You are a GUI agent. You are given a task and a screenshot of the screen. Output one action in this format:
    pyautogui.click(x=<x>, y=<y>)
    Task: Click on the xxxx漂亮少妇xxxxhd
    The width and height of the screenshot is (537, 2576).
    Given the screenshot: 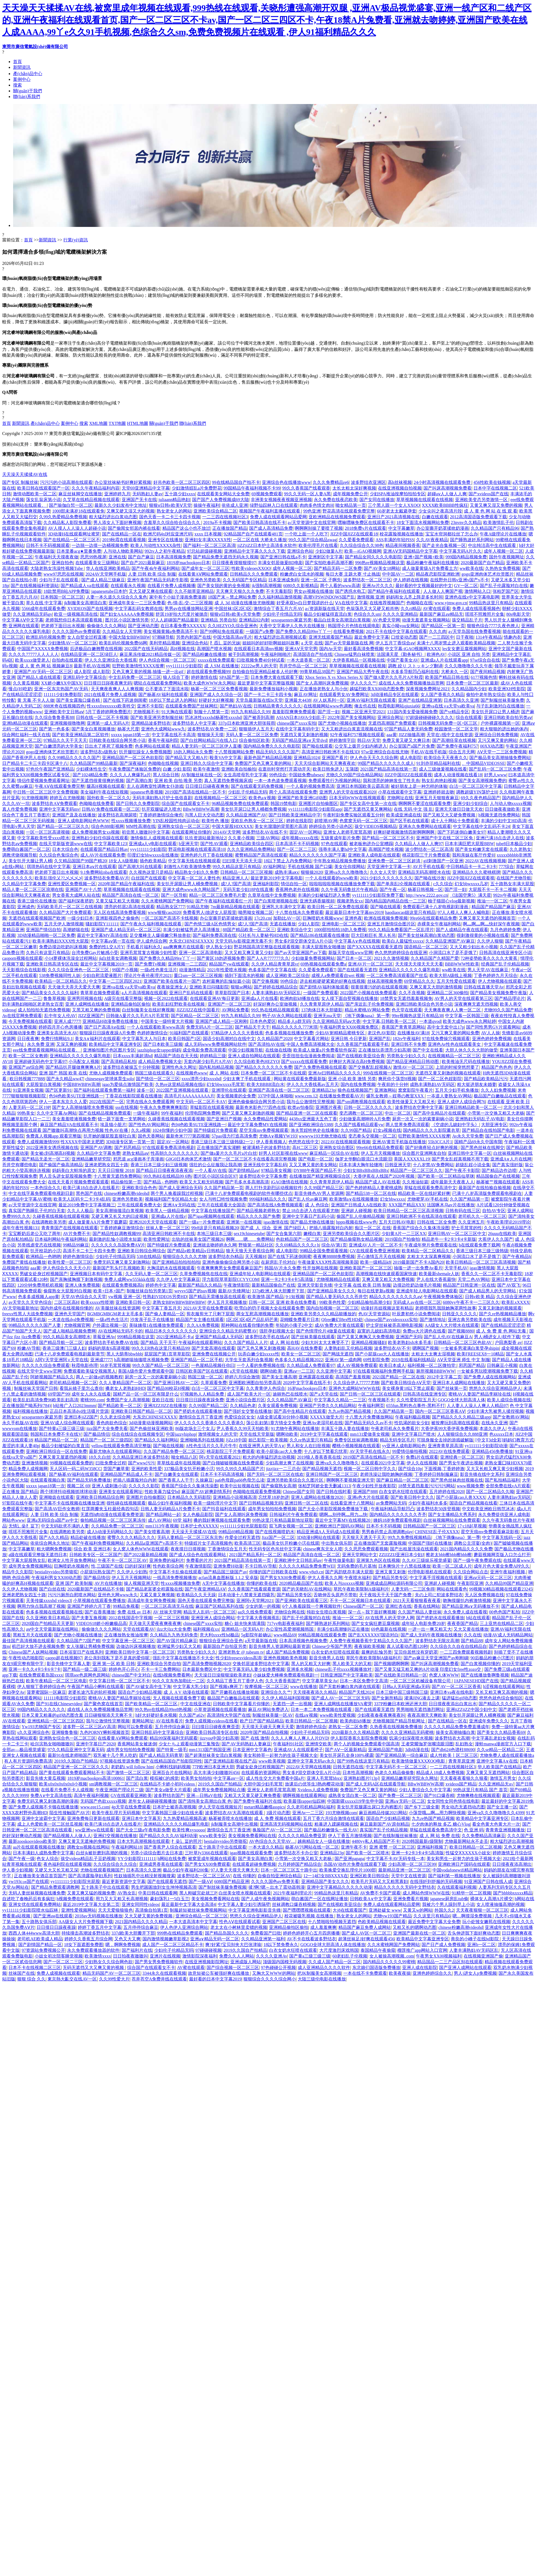 What is the action you would take?
    pyautogui.click(x=201, y=1078)
    